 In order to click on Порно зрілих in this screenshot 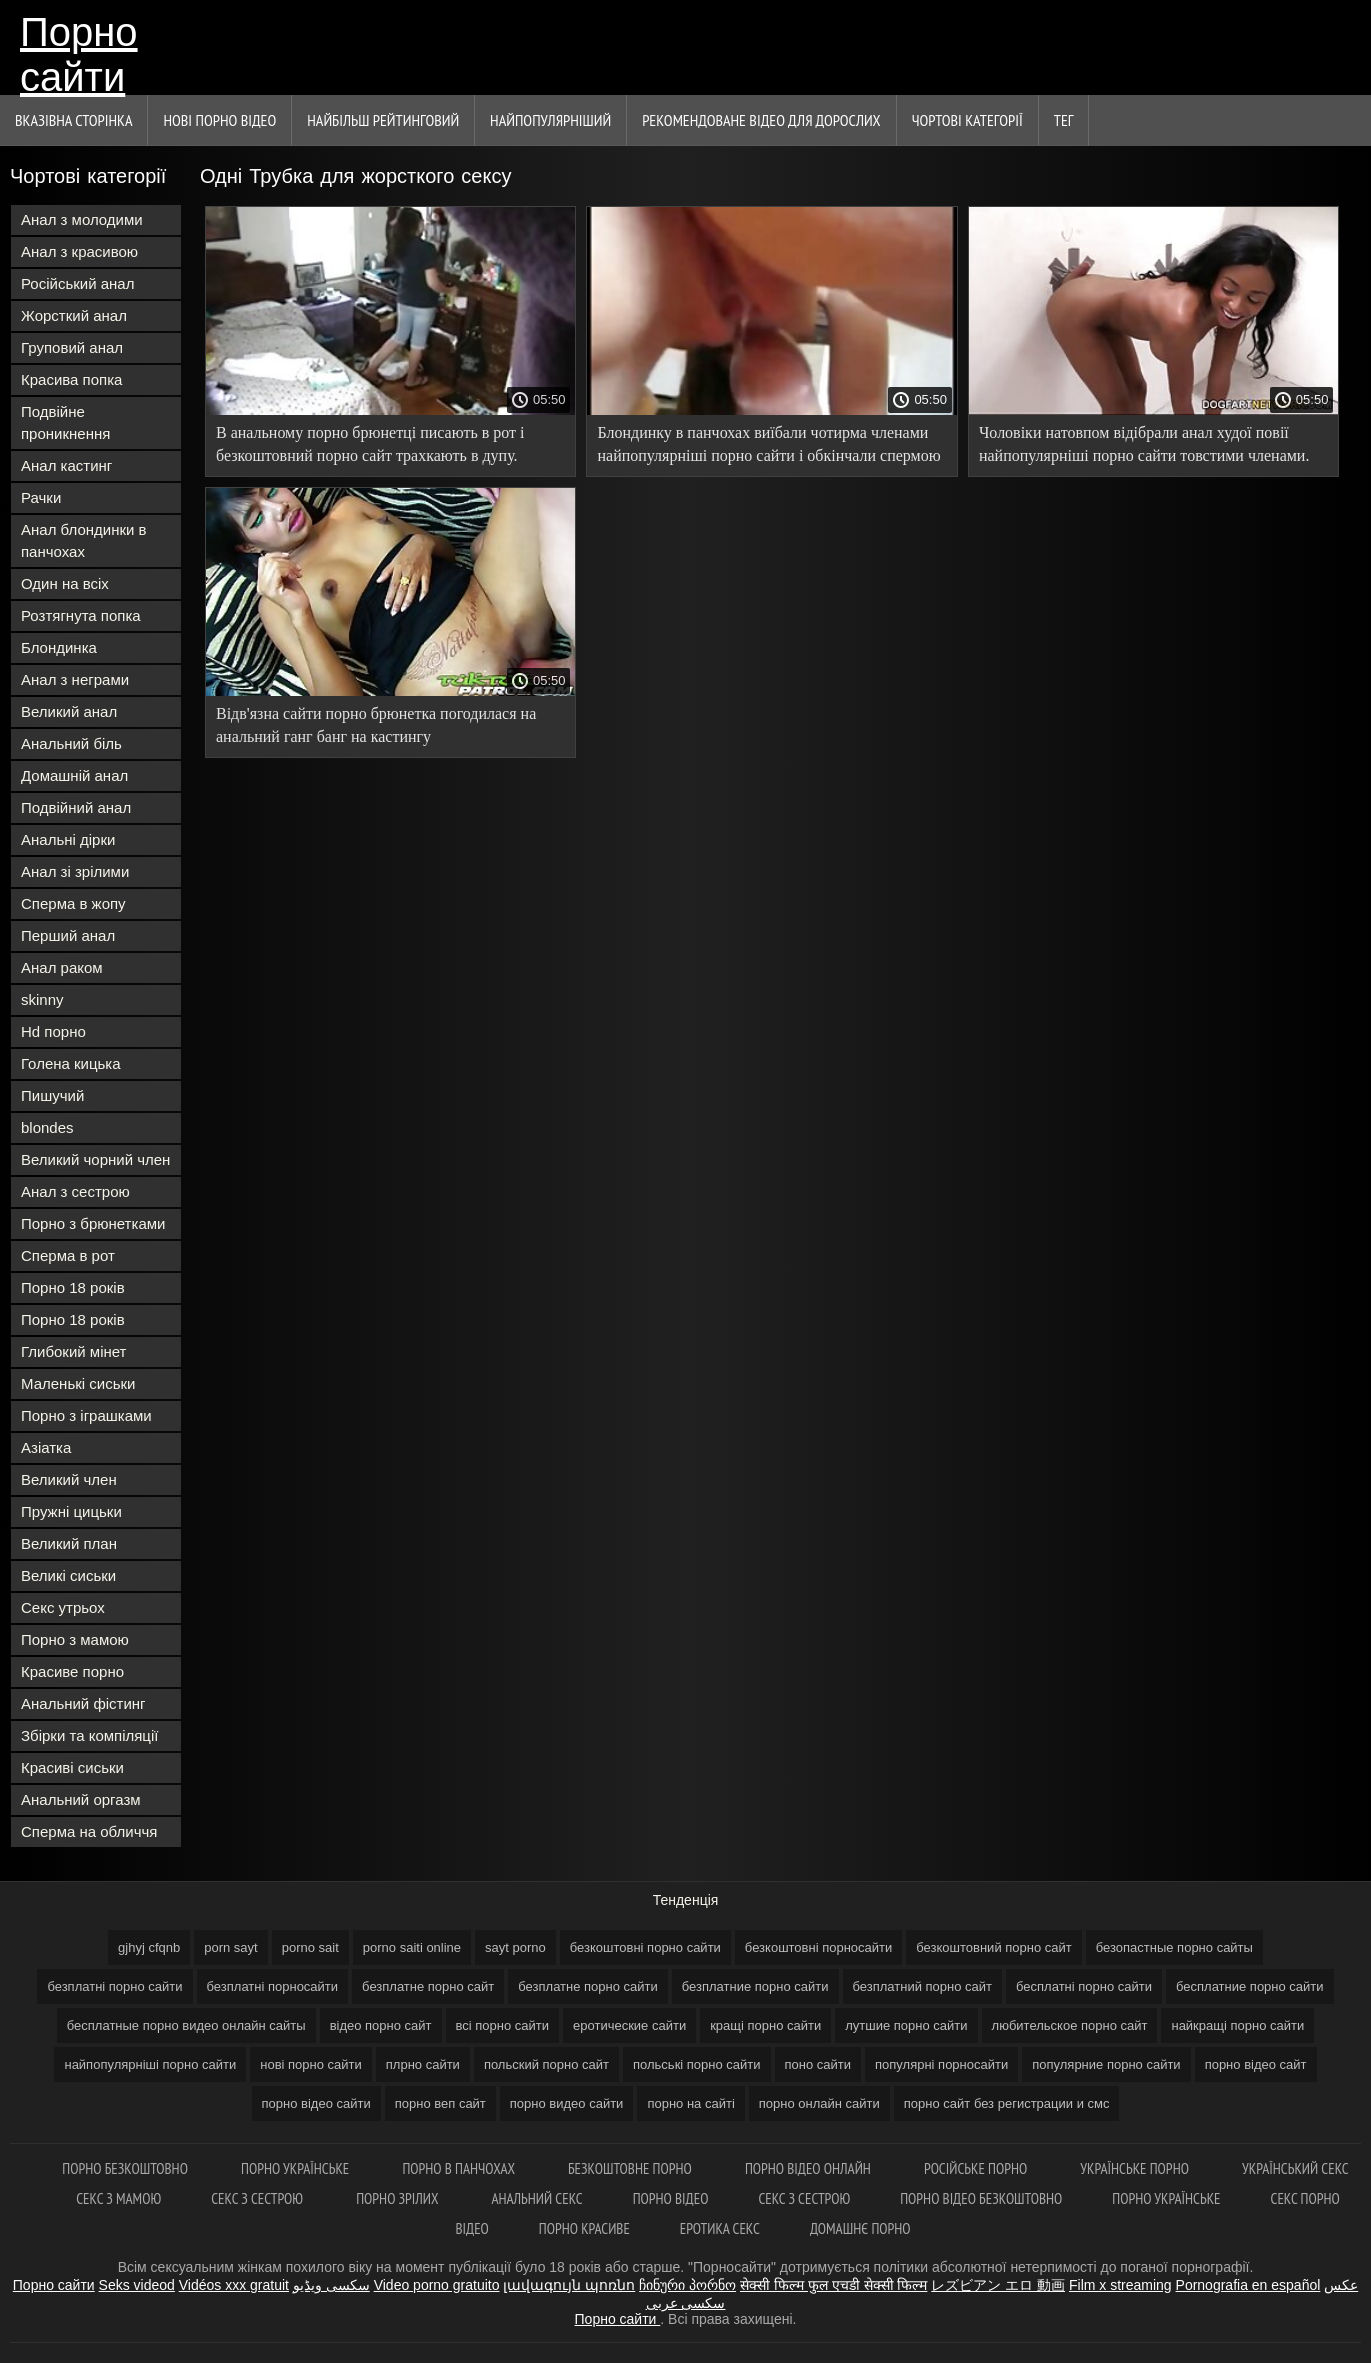, I will do `click(398, 2198)`.